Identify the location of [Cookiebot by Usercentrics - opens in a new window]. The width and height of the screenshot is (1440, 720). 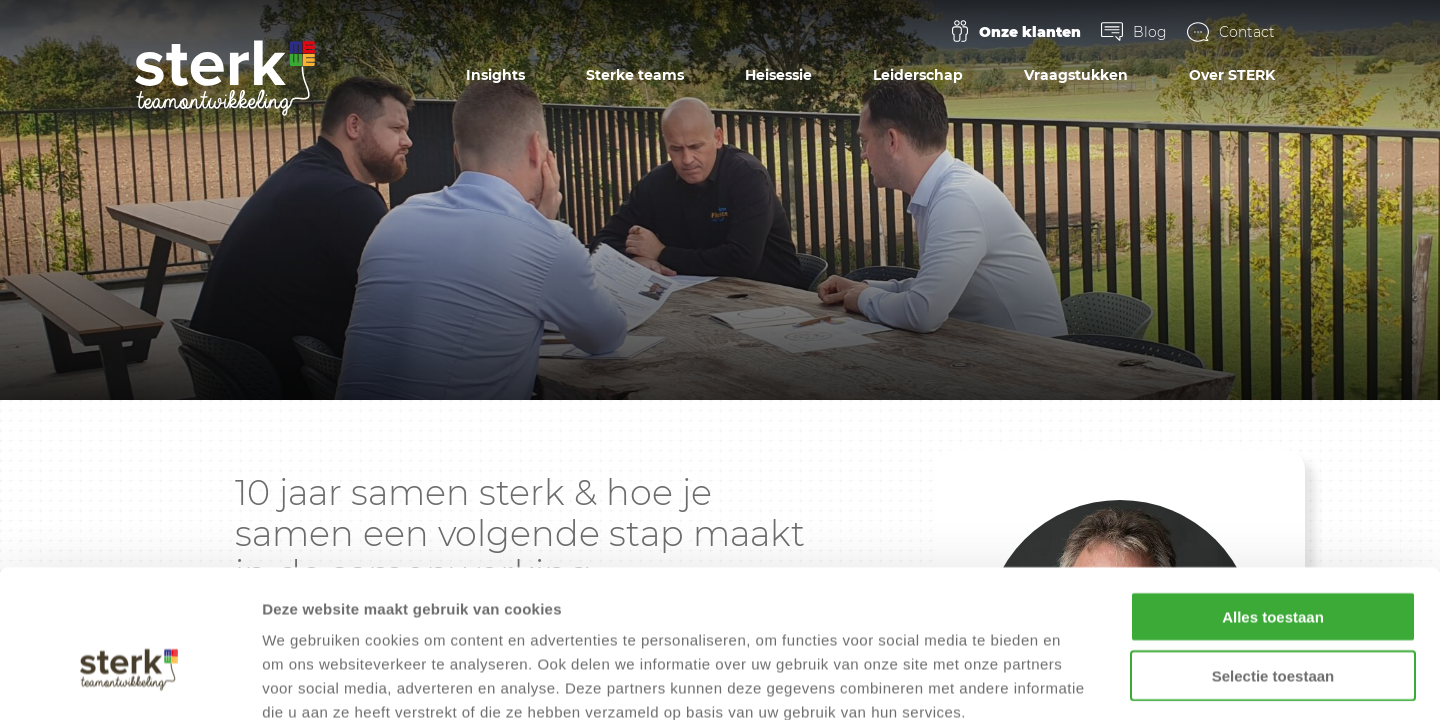
(129, 681).